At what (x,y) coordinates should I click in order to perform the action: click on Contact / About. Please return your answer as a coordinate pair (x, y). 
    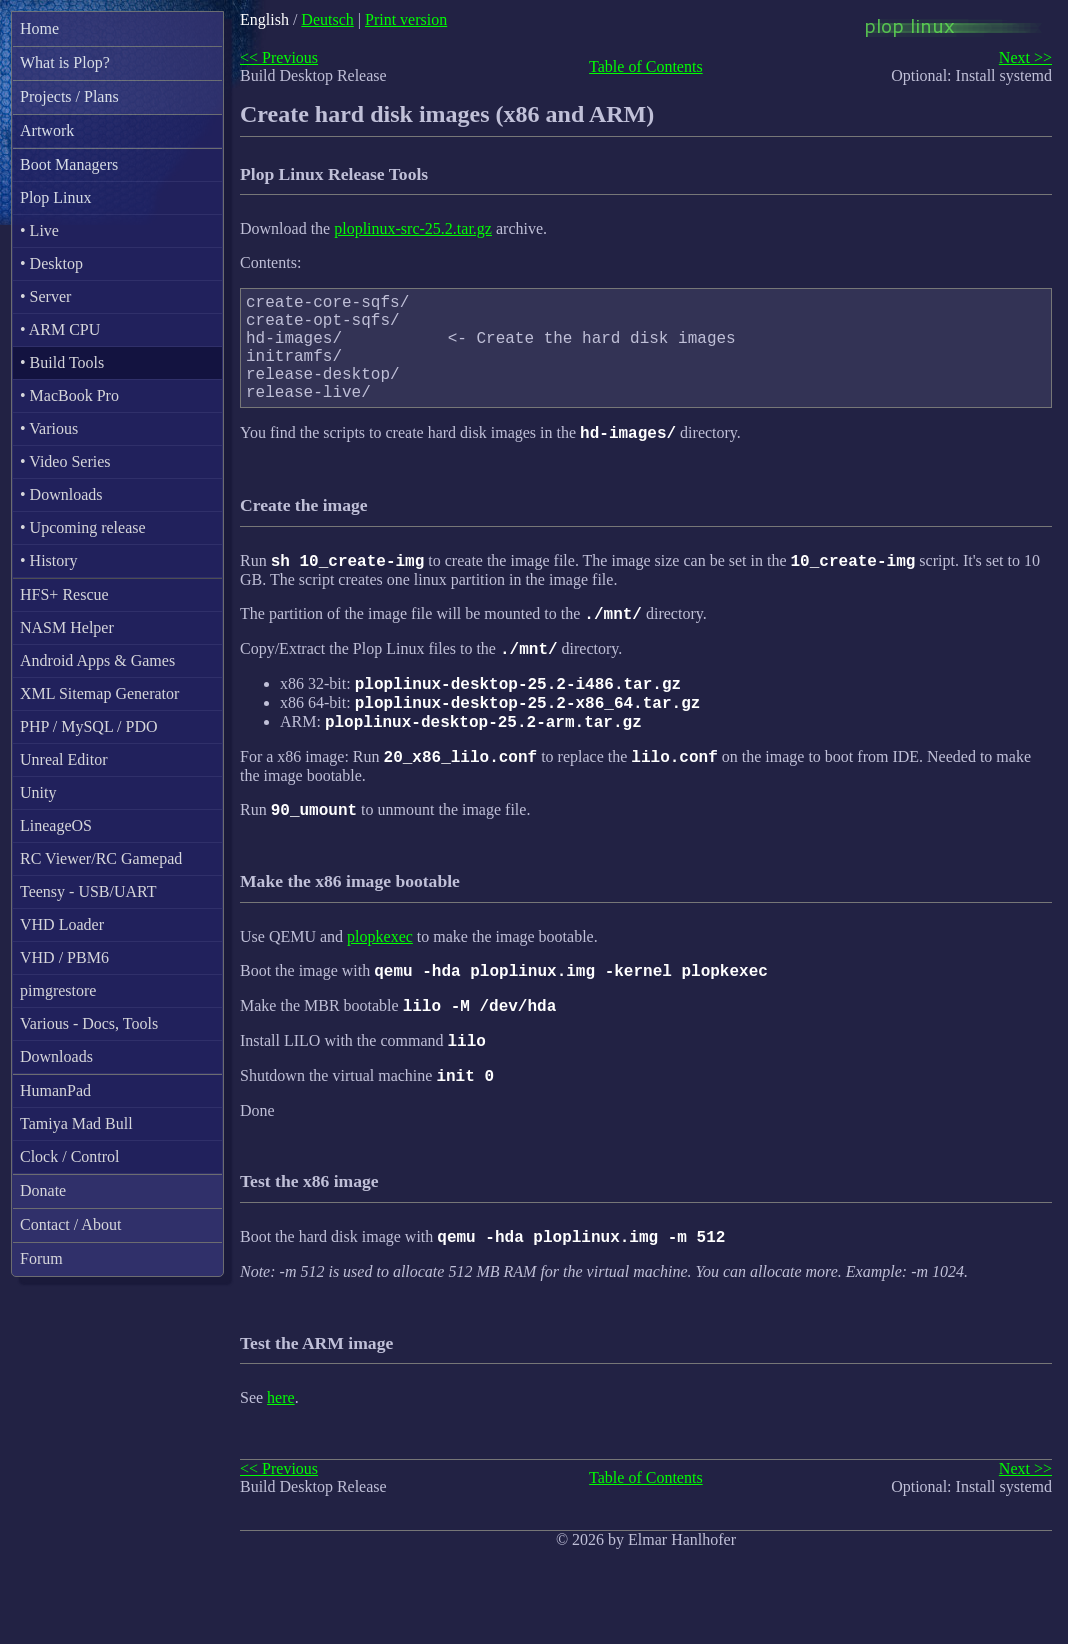
    Looking at the image, I should click on (70, 1224).